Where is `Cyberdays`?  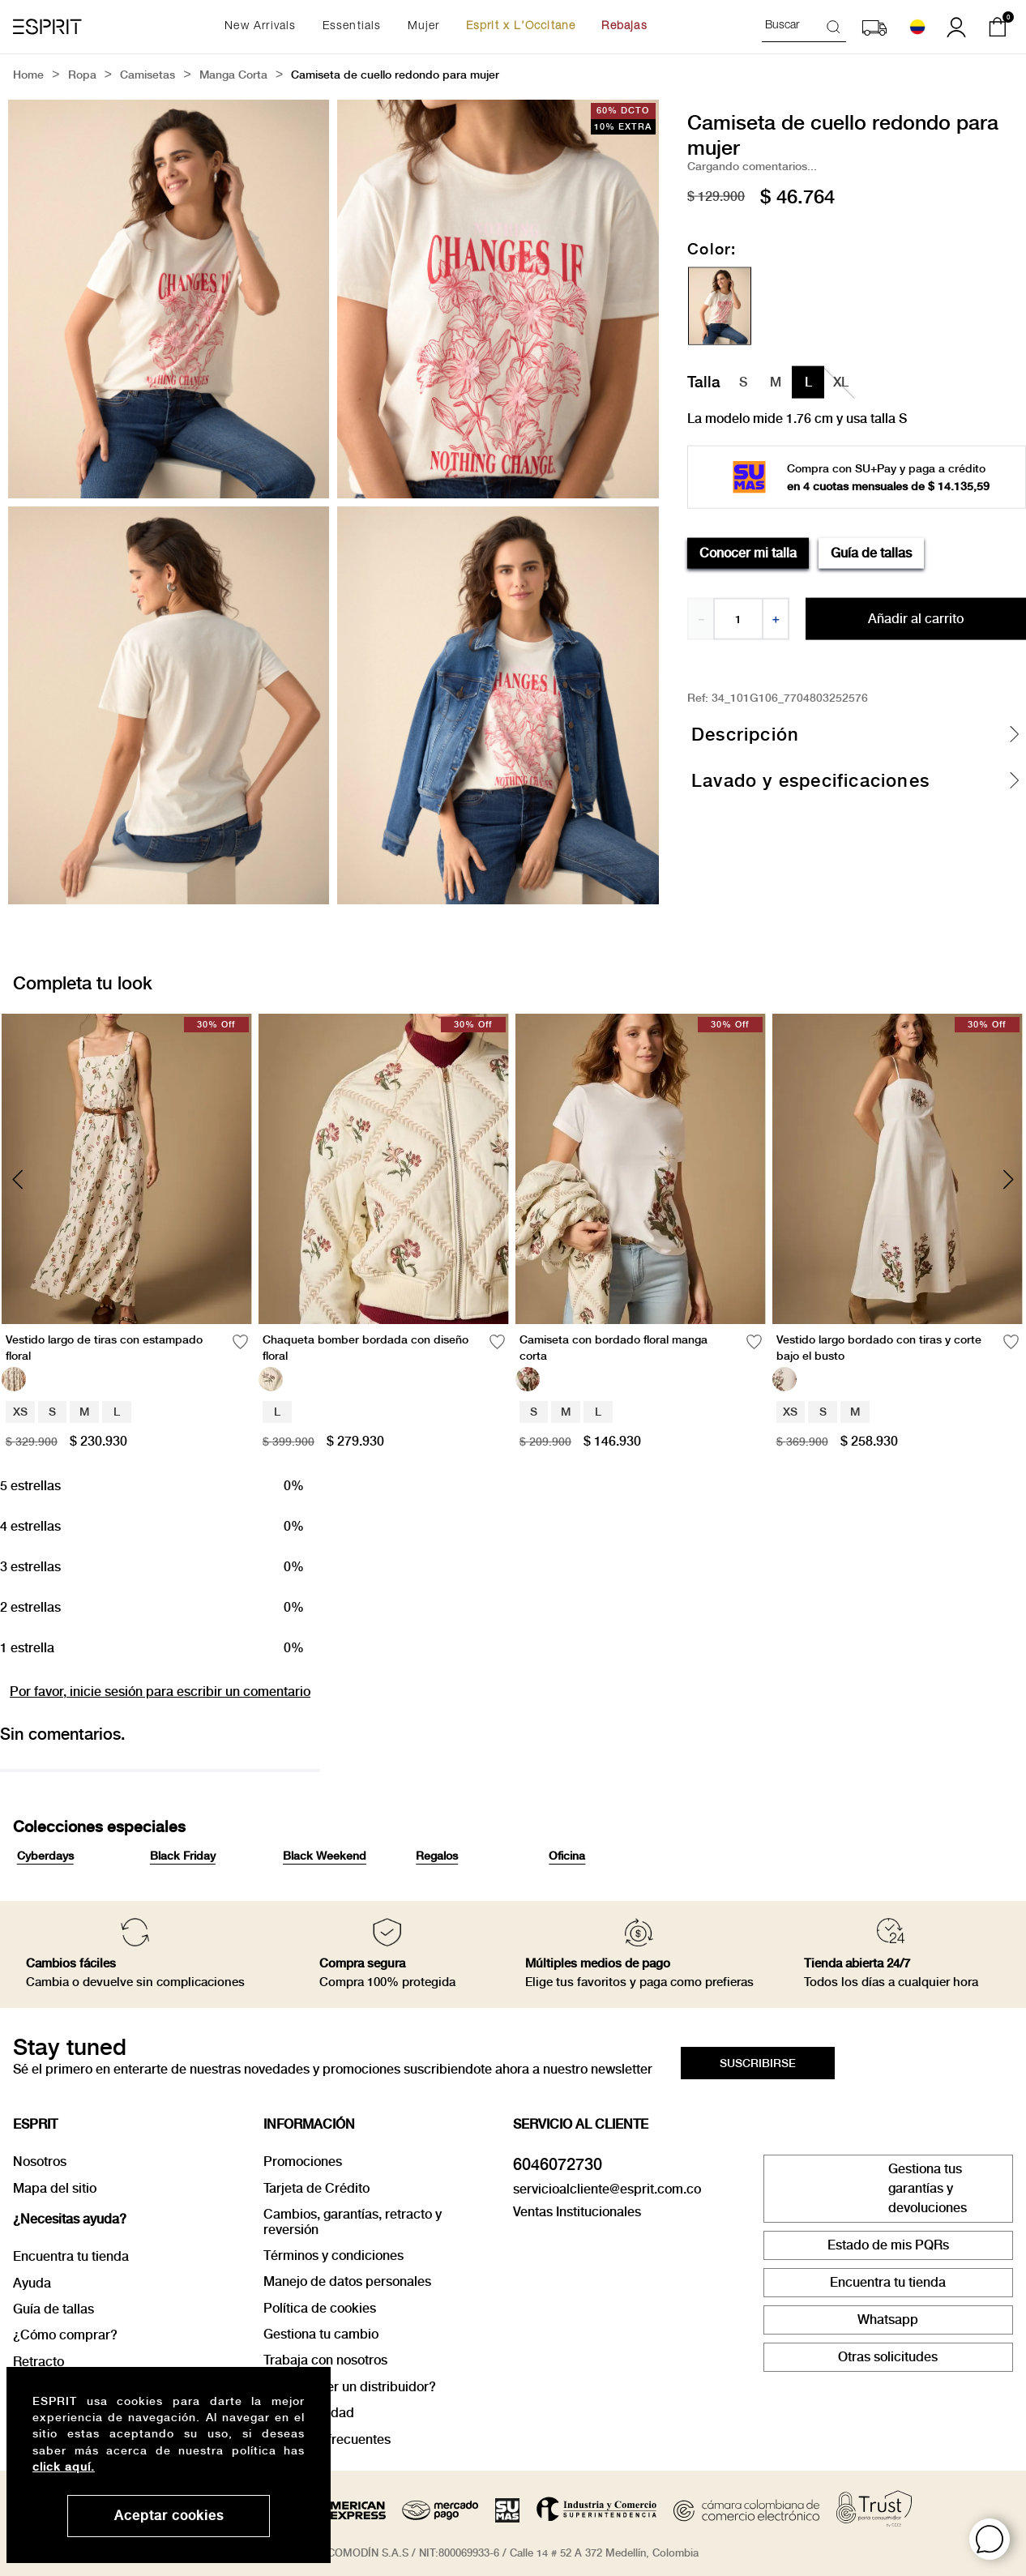 Cyberdays is located at coordinates (45, 1855).